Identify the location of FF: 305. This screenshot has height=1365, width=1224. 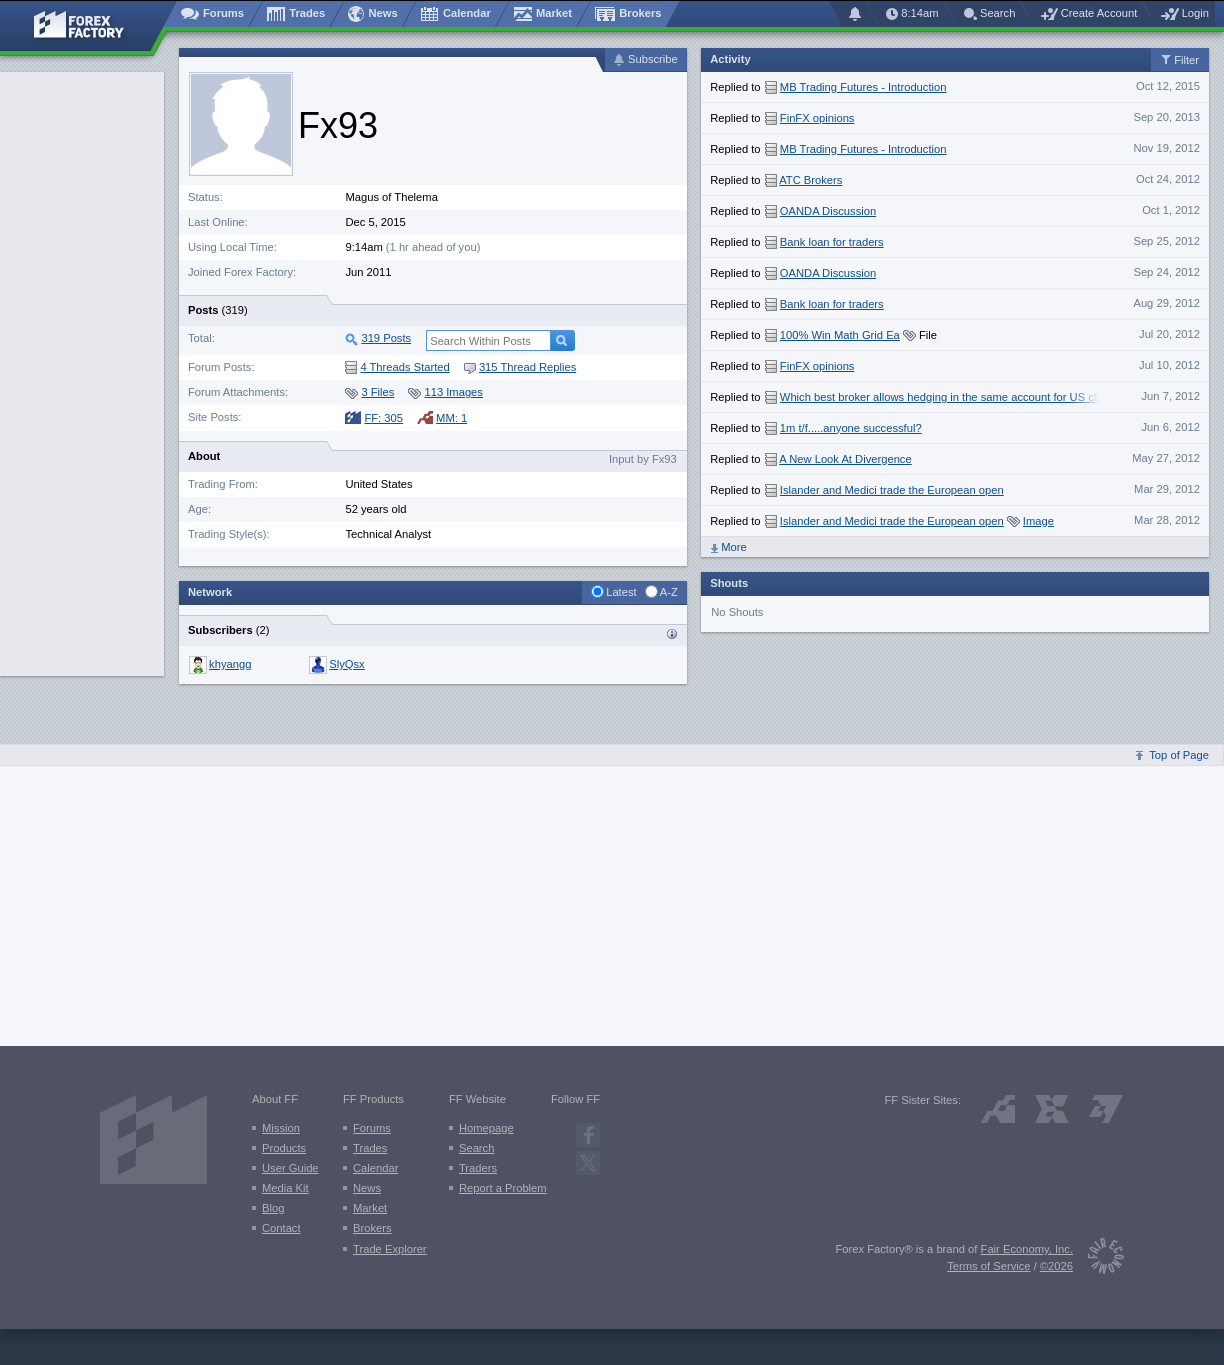
(374, 418).